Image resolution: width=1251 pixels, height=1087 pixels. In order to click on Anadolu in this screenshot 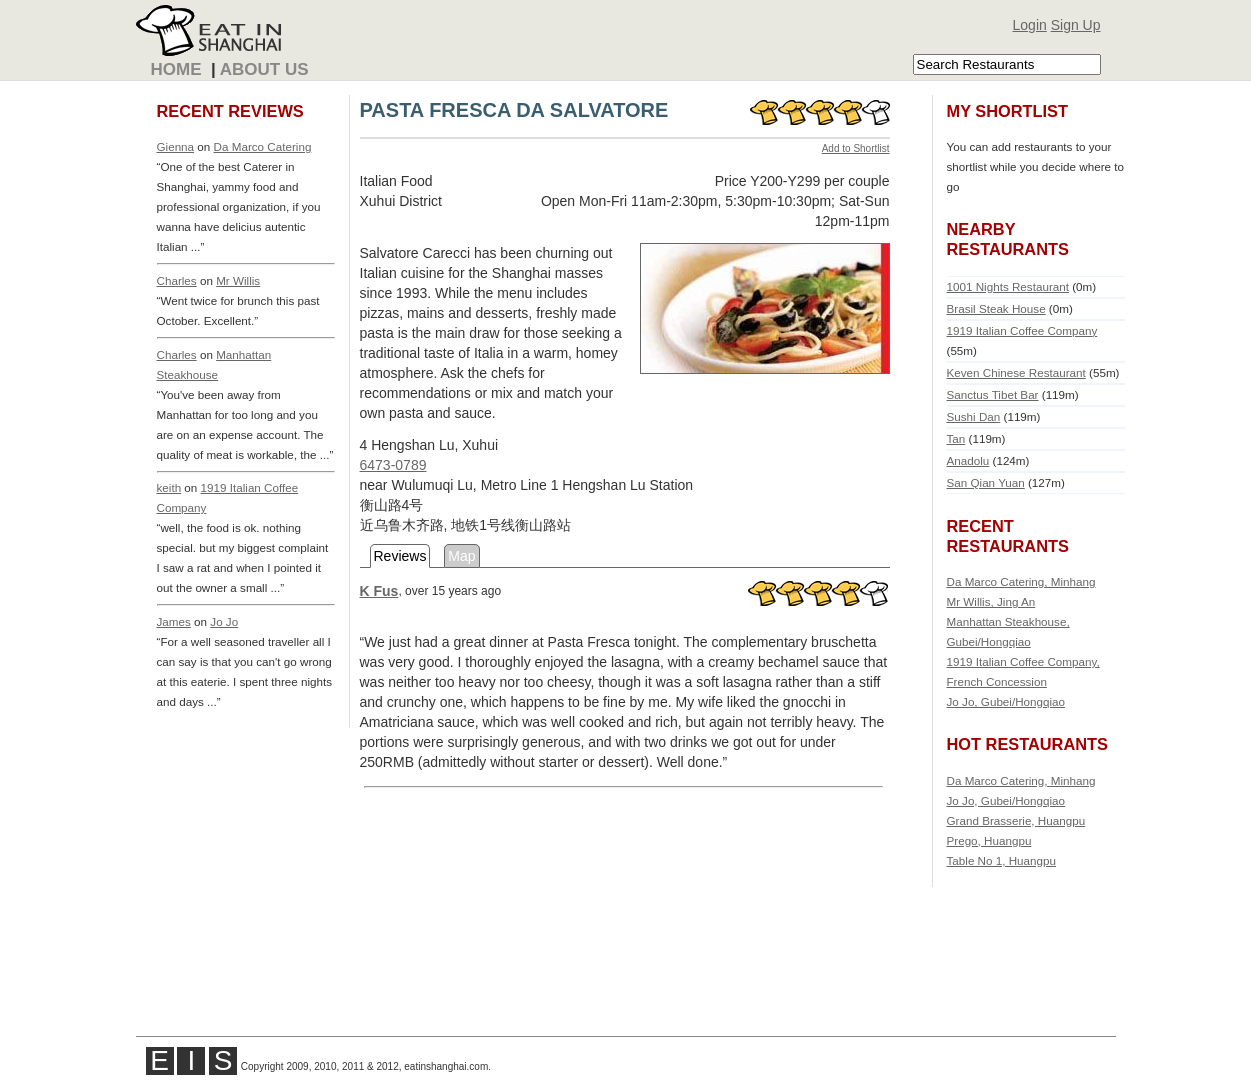, I will do `click(968, 460)`.